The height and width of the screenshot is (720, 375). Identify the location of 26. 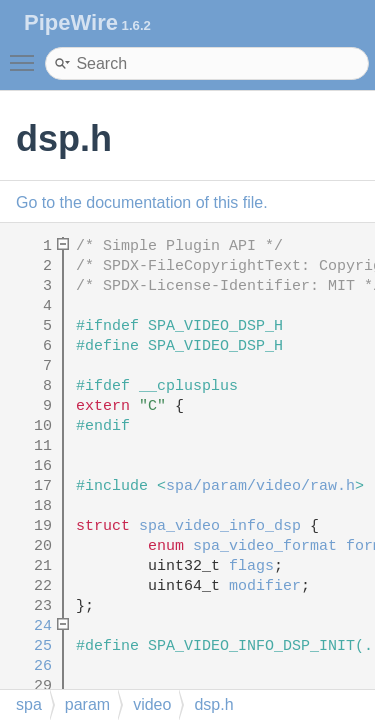
(29, 666).